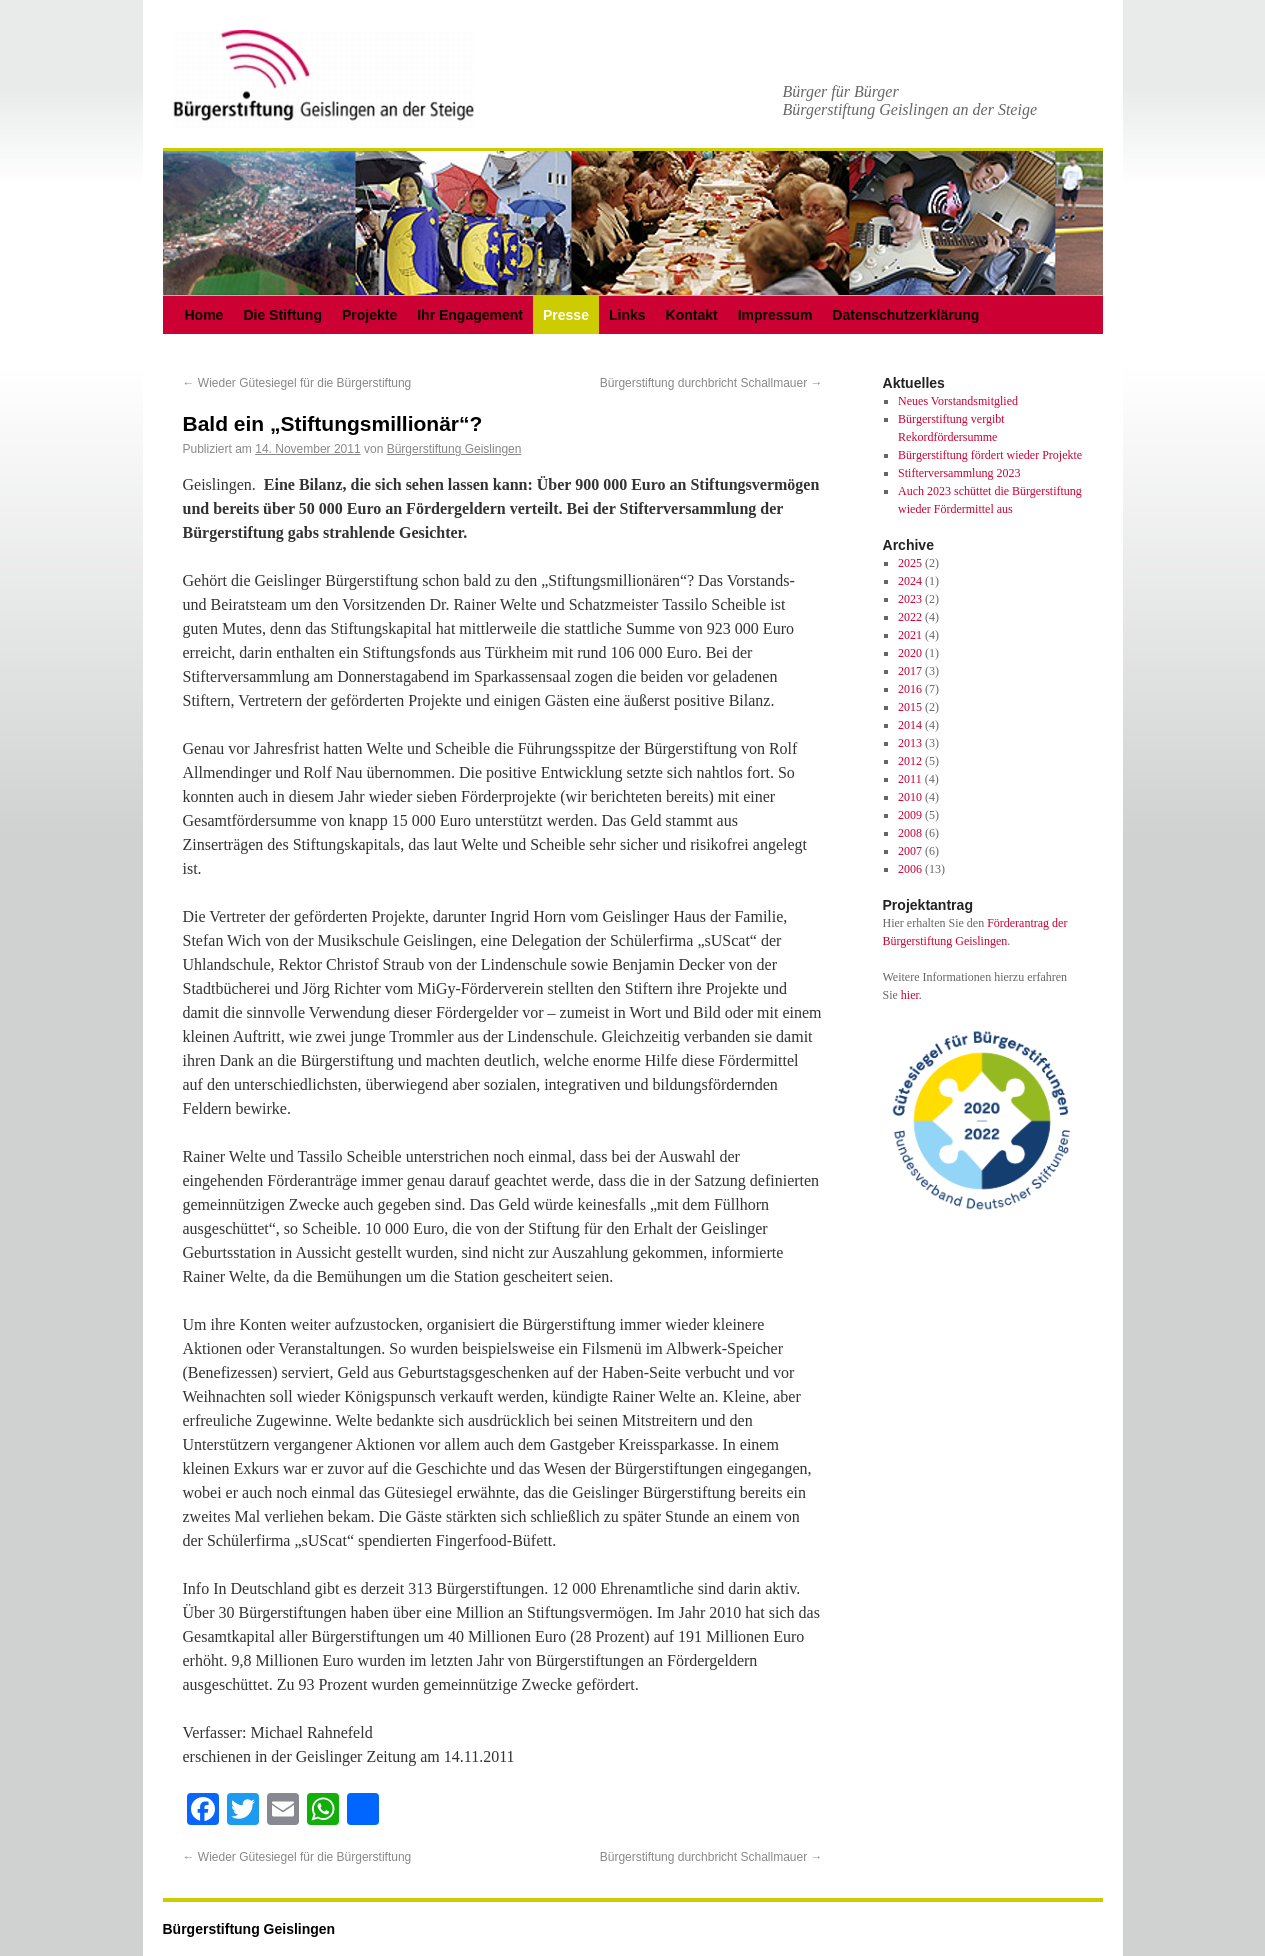 The height and width of the screenshot is (1956, 1265). I want to click on 2016, so click(910, 689).